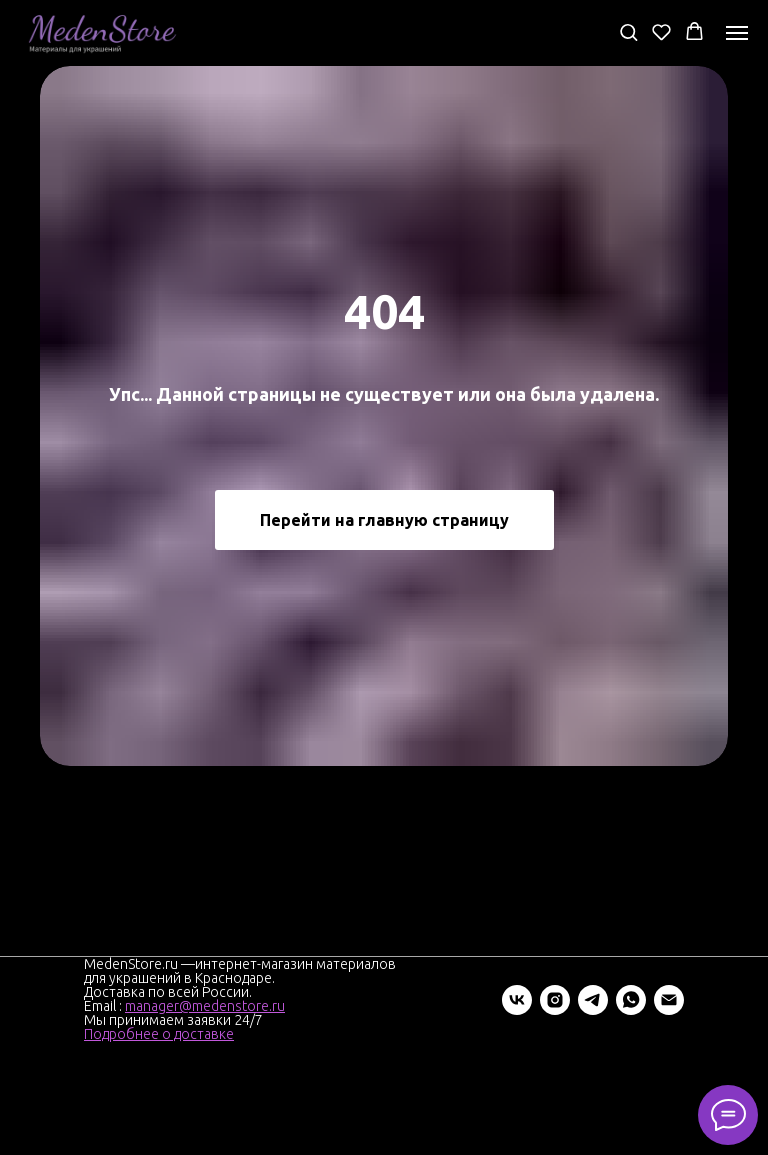 This screenshot has height=1155, width=768. Describe the element at coordinates (737, 33) in the screenshot. I see `[Навигационное меню]` at that location.